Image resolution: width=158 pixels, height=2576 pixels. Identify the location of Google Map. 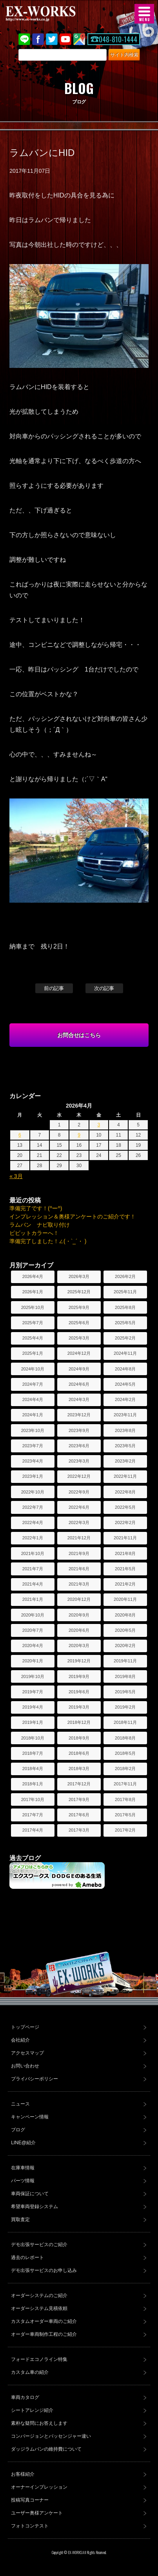
(79, 39).